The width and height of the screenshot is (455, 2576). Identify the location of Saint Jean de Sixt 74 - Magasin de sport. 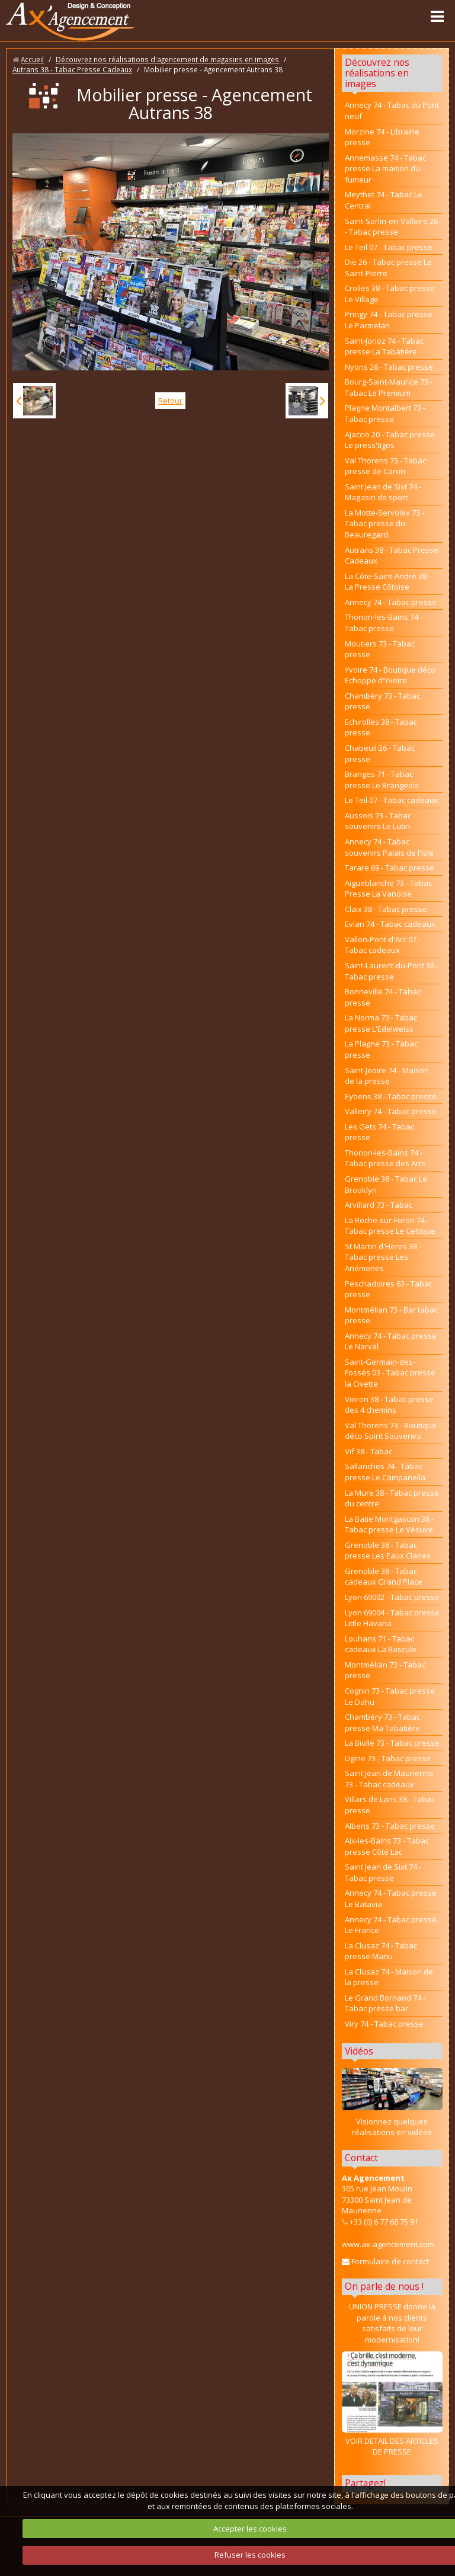
(383, 492).